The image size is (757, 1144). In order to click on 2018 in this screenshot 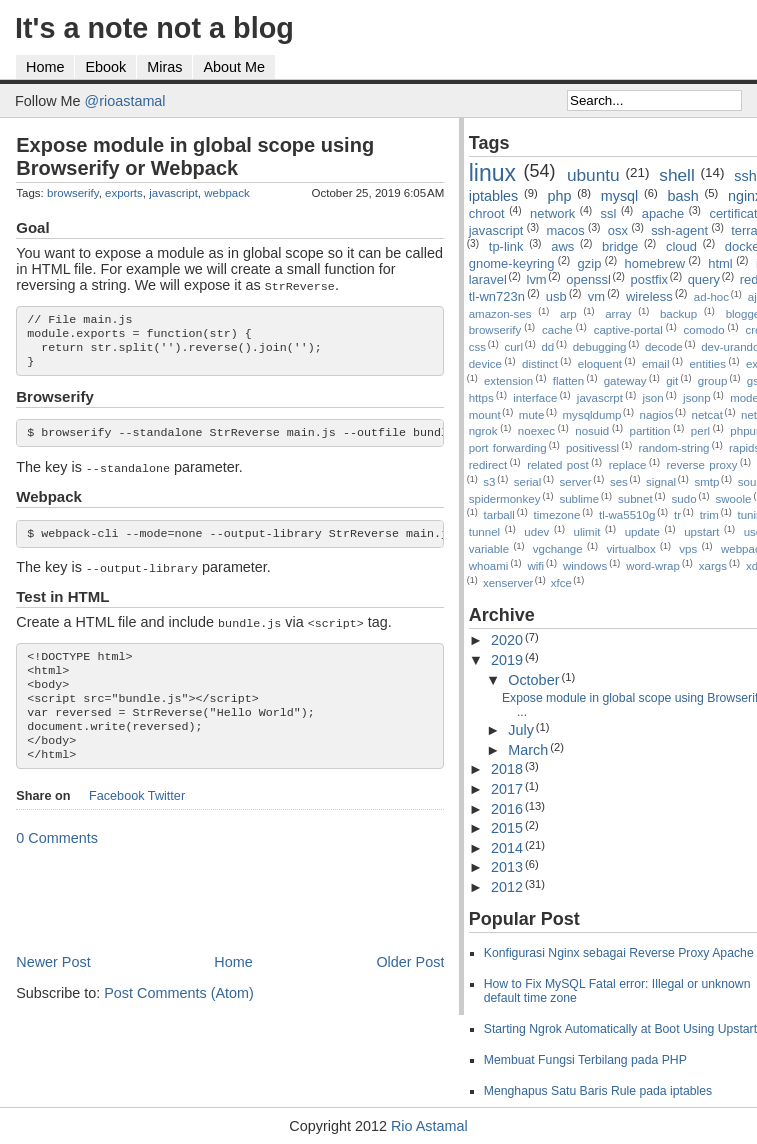, I will do `click(507, 769)`.